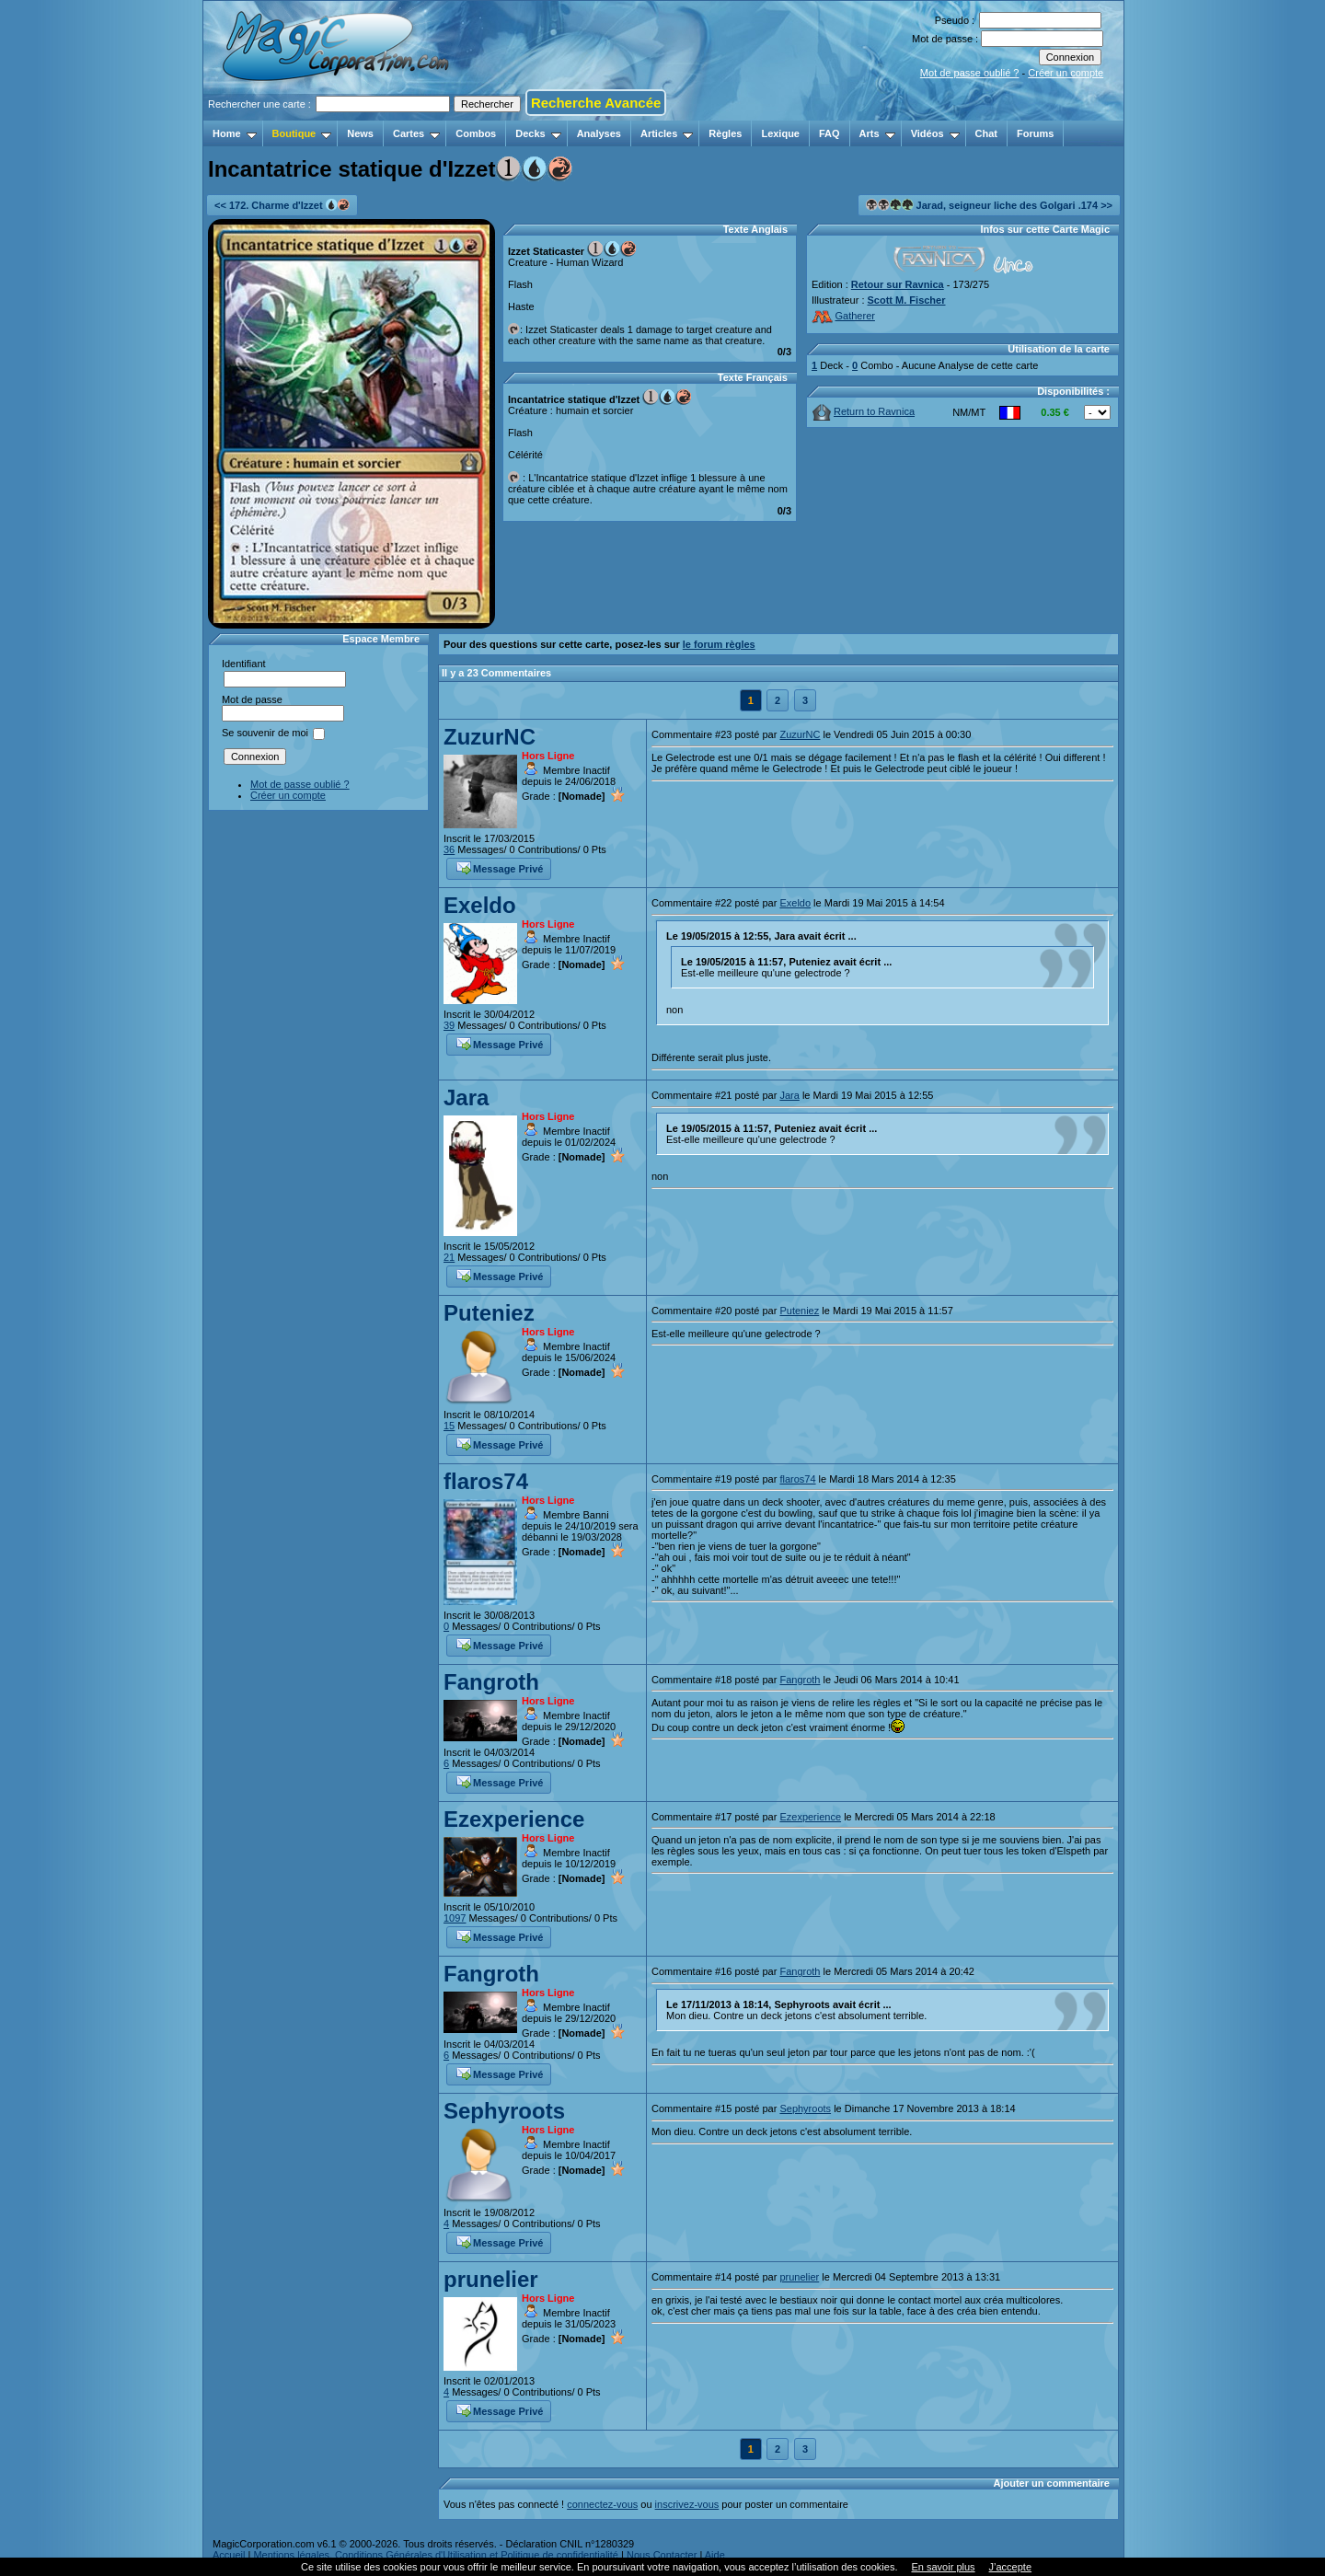 Image resolution: width=1325 pixels, height=2576 pixels. Describe the element at coordinates (504, 2110) in the screenshot. I see `Sephyroots` at that location.